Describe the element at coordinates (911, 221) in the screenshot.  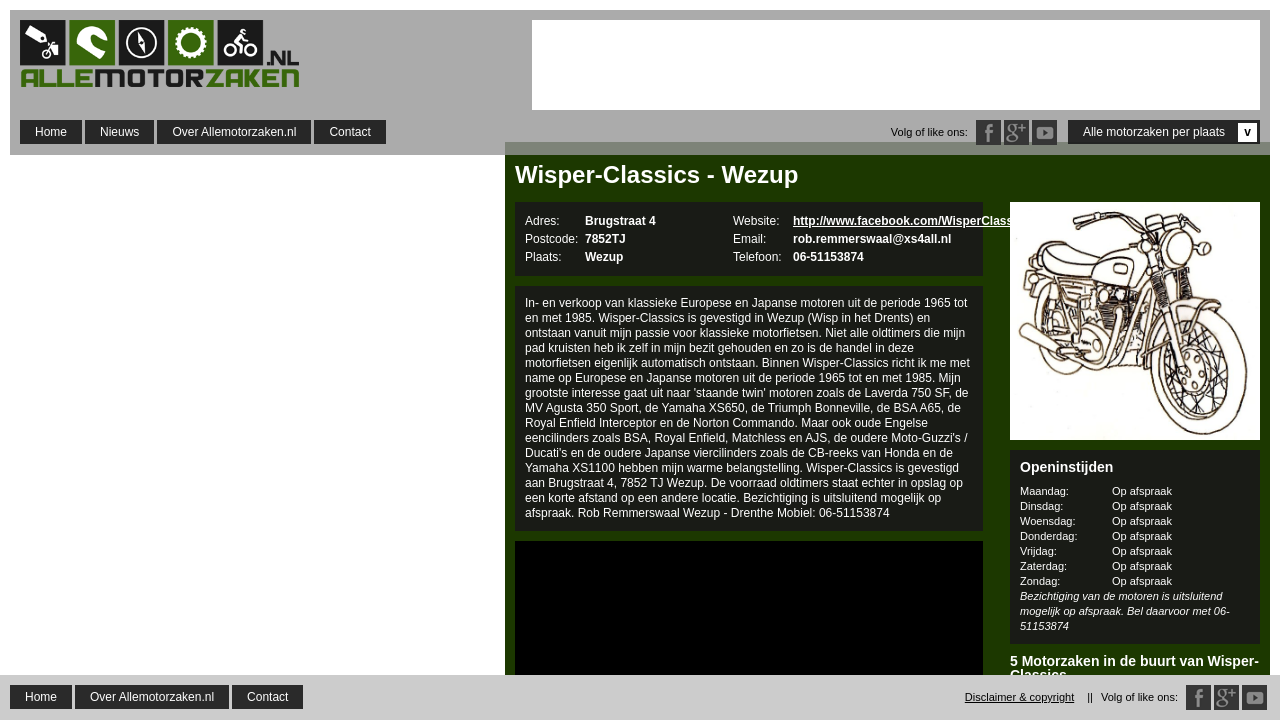
I see `http://www.facebook.com/WisperClassics` at that location.